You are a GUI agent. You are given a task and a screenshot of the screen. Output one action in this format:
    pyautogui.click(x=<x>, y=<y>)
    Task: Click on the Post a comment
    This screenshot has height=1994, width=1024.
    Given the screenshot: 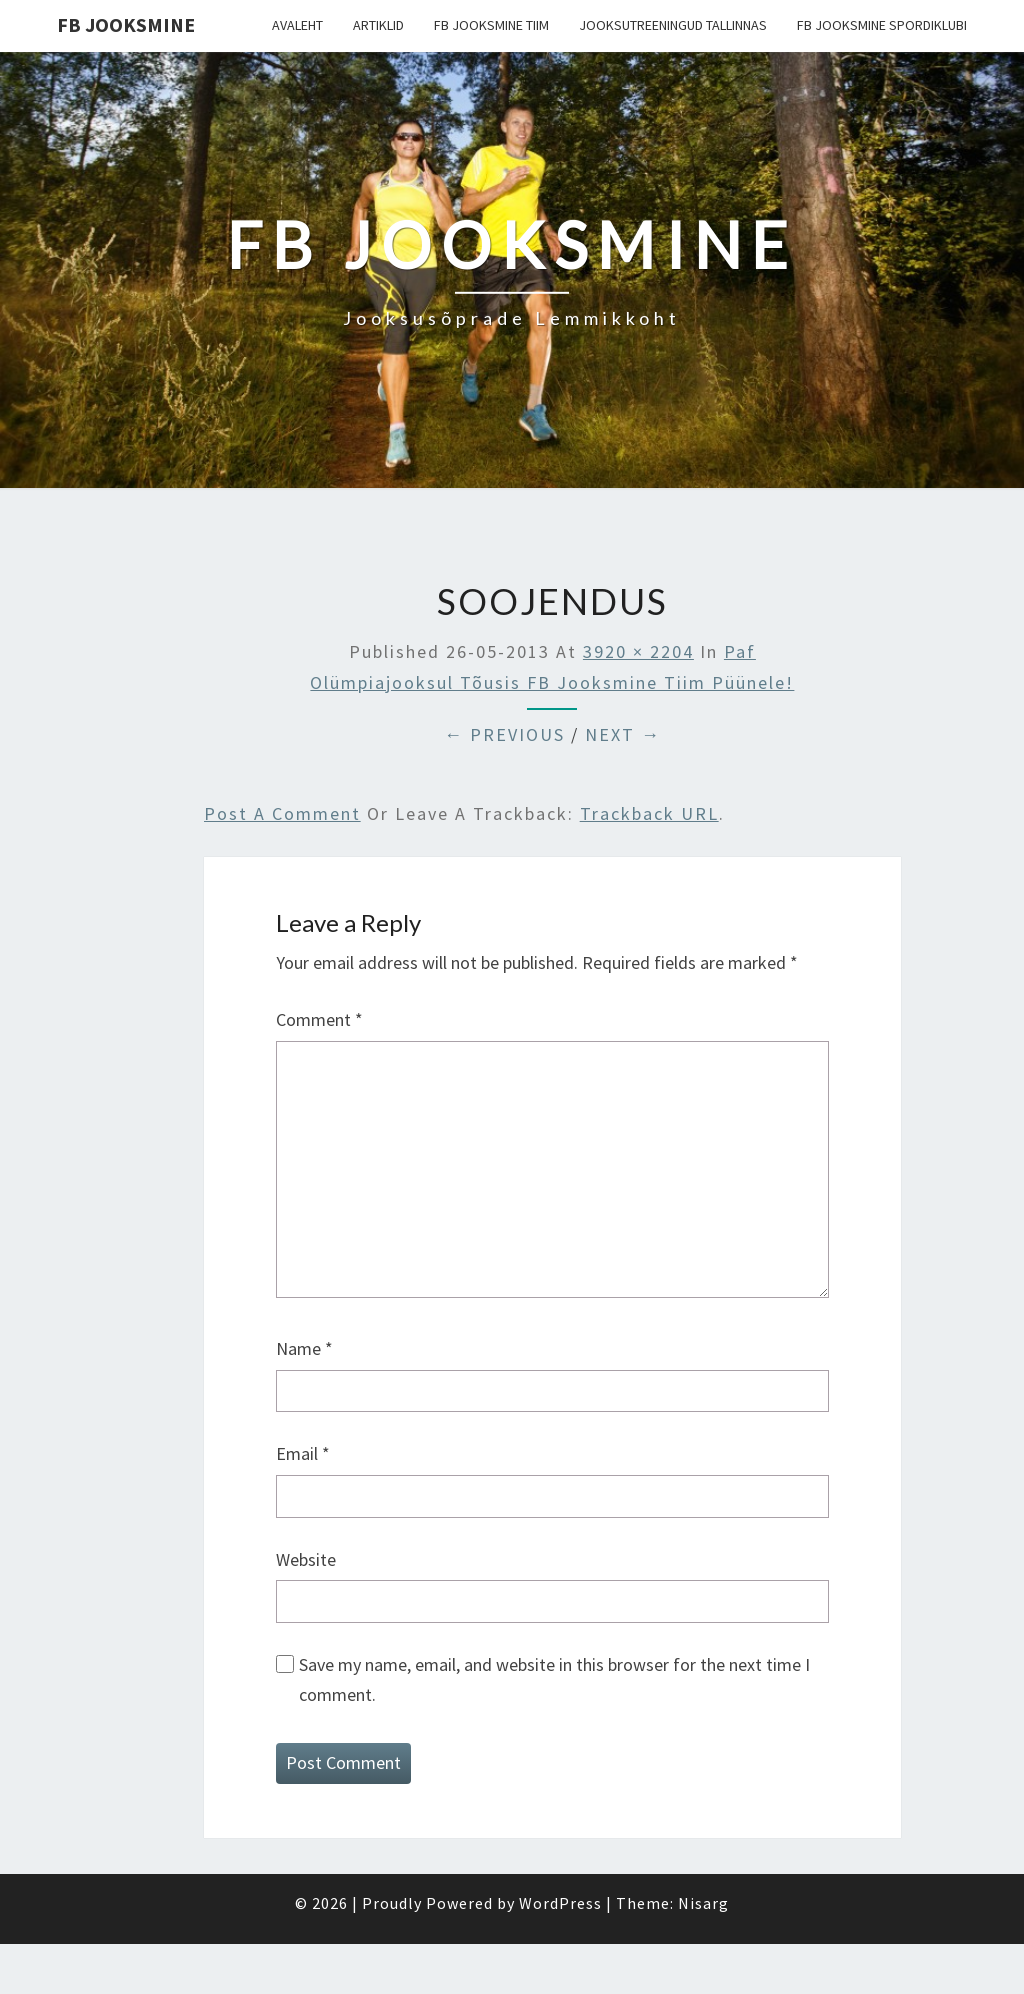 What is the action you would take?
    pyautogui.click(x=282, y=813)
    